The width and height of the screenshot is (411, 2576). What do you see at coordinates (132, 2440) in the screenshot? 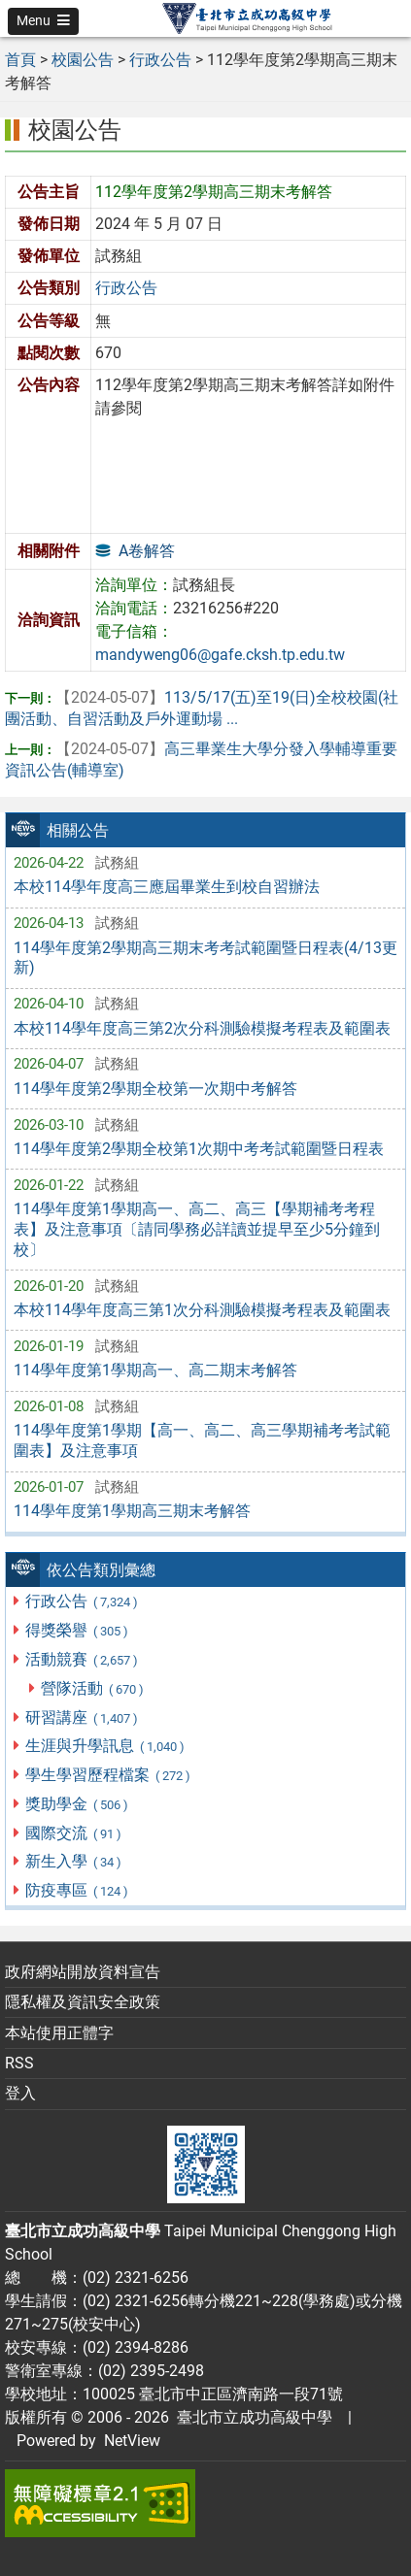
I see `NetView` at bounding box center [132, 2440].